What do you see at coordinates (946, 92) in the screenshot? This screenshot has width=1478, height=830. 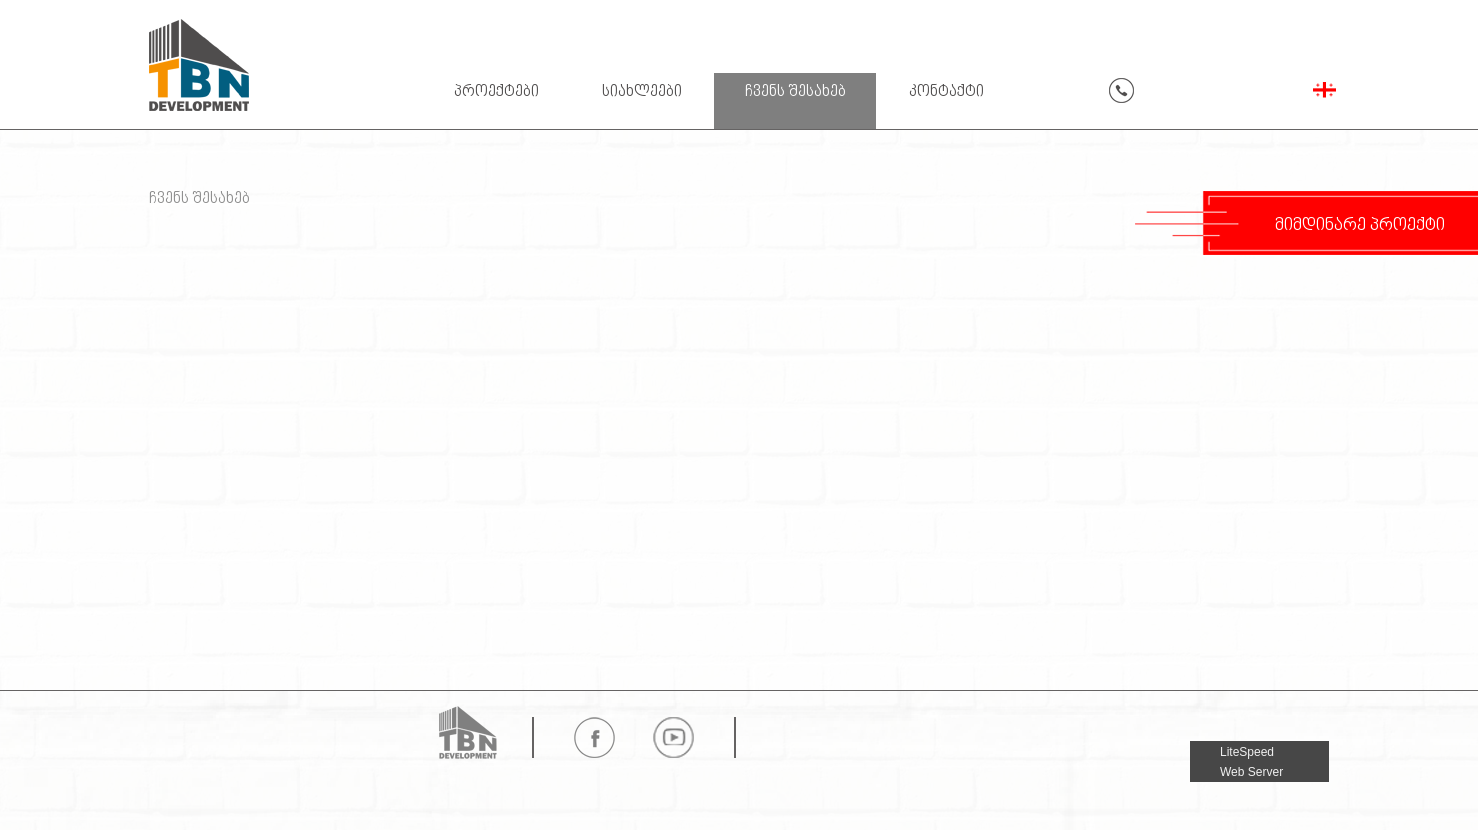 I see `კონტაქტი` at bounding box center [946, 92].